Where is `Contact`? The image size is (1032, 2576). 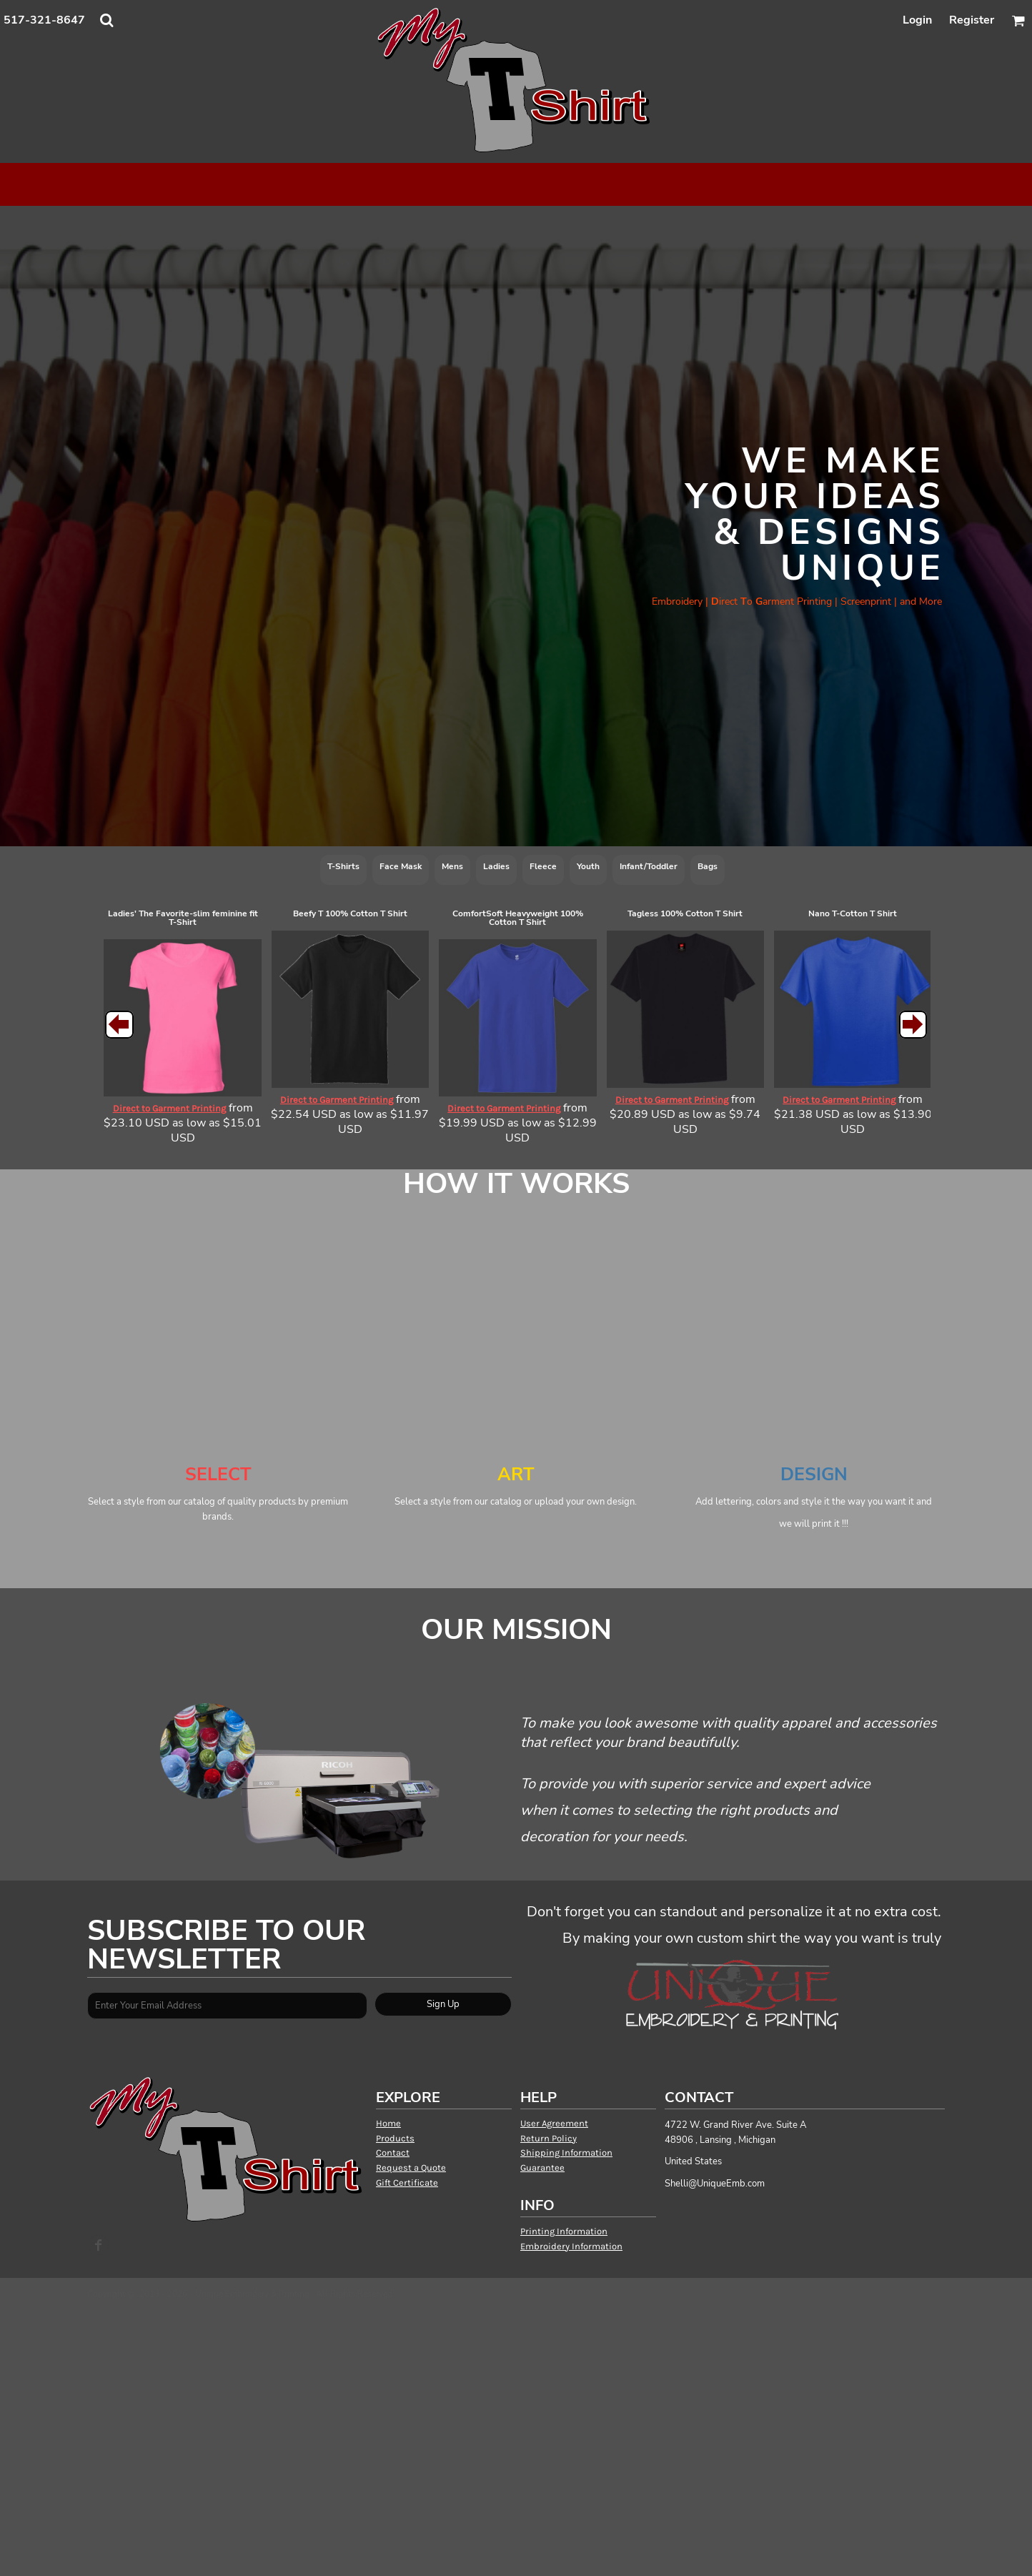
Contact is located at coordinates (393, 2152).